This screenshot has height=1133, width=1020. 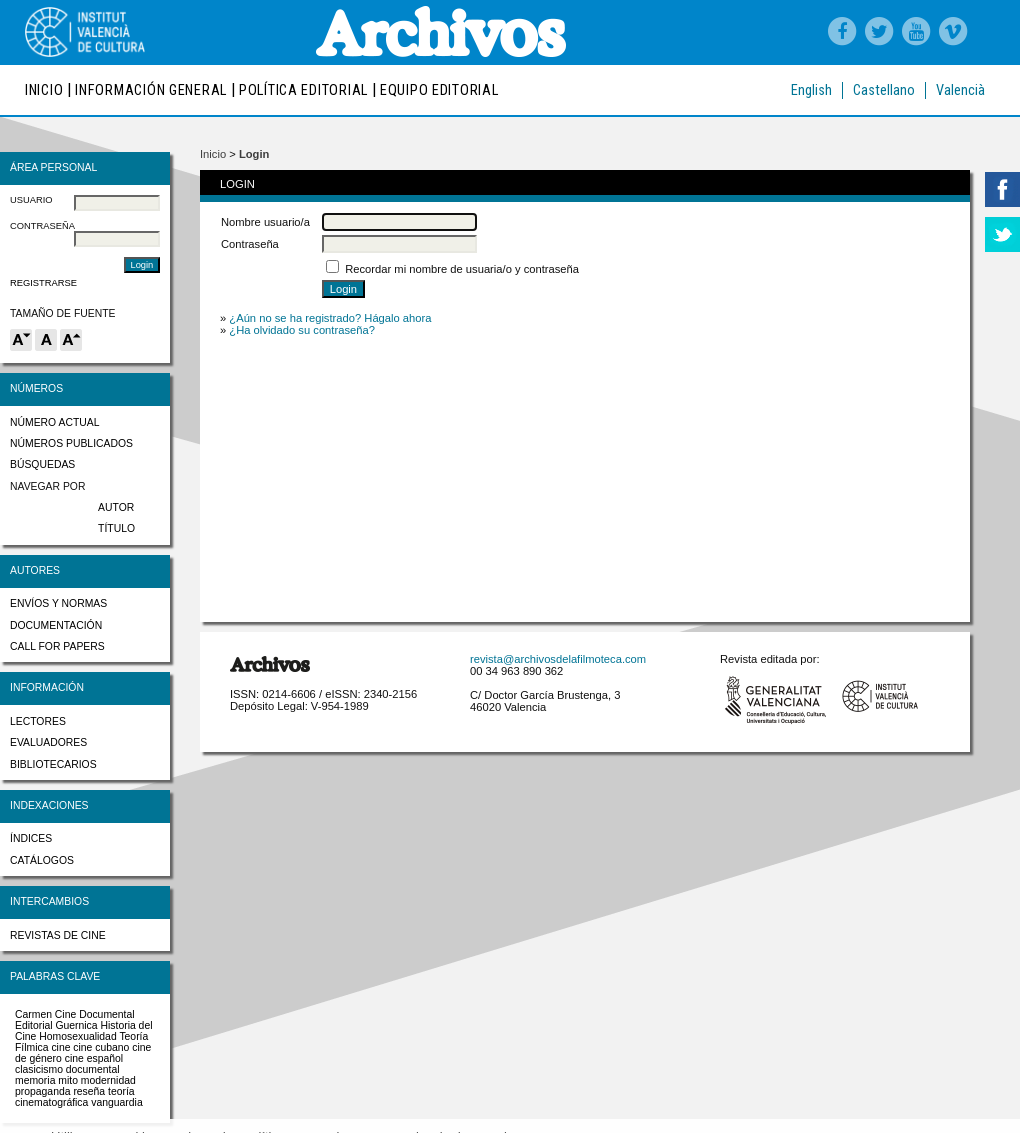 I want to click on Castellano, so click(x=884, y=90).